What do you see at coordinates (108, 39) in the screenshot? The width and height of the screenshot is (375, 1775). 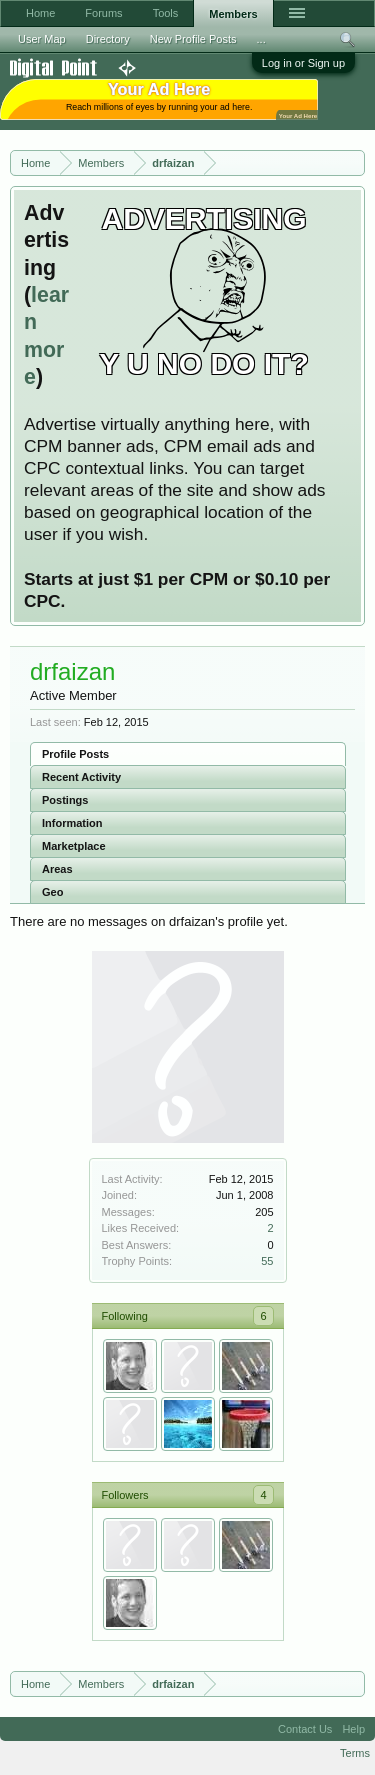 I see `Directory` at bounding box center [108, 39].